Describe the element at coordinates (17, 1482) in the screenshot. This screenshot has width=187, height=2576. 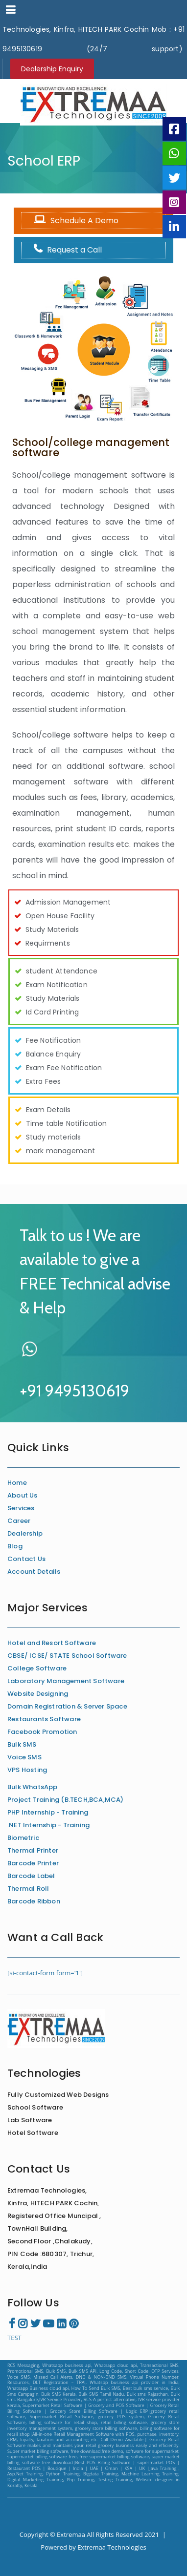
I see `Home` at that location.